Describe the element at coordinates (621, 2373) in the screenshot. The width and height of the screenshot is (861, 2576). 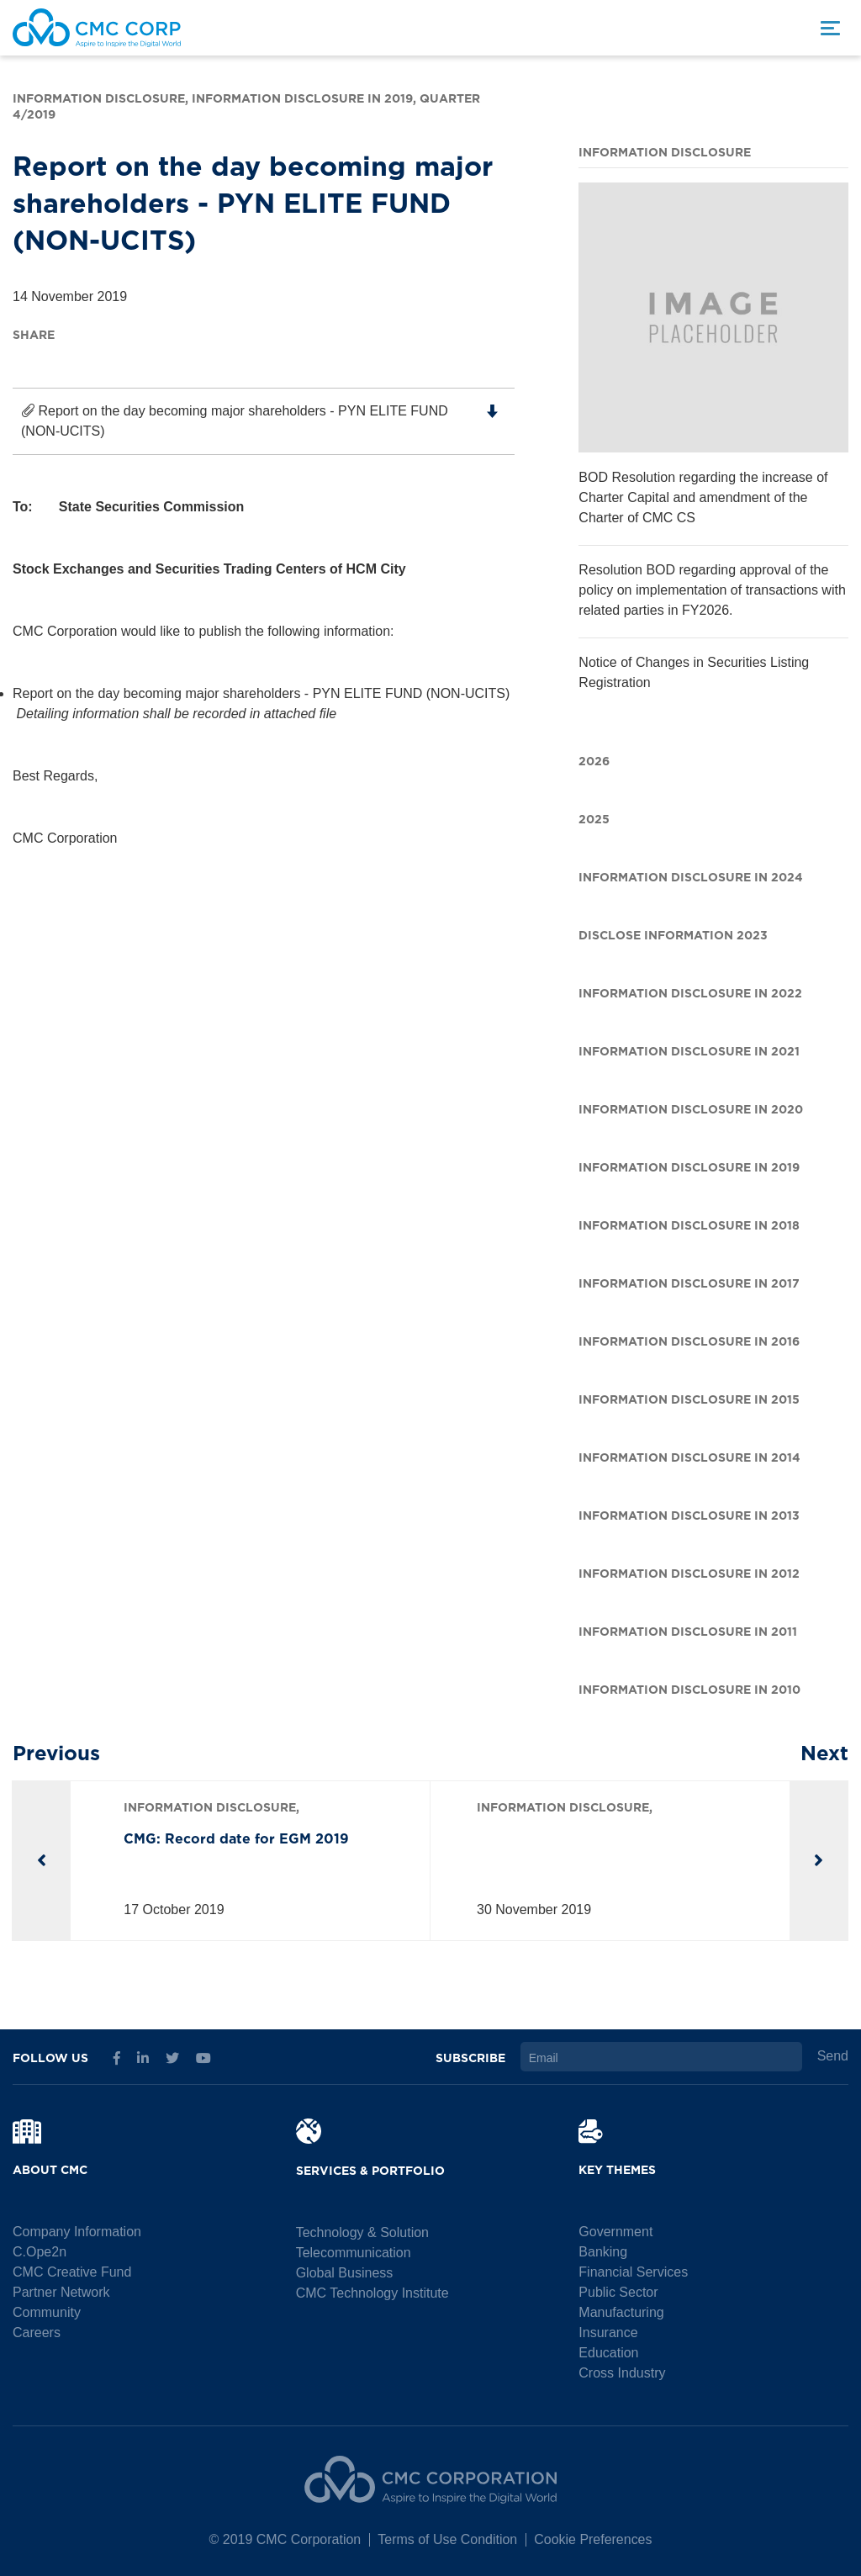
I see `Cross Industry` at that location.